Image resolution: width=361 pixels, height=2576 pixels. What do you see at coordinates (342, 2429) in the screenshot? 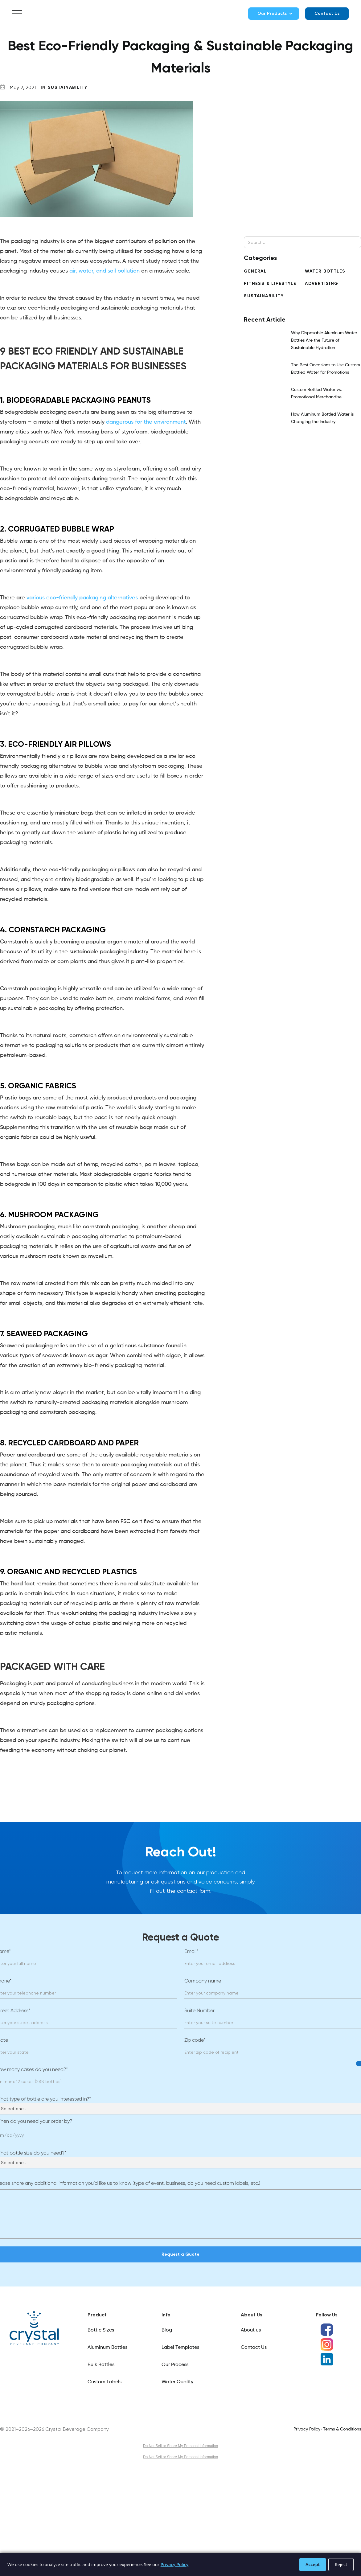
I see `Terms & Conditions` at bounding box center [342, 2429].